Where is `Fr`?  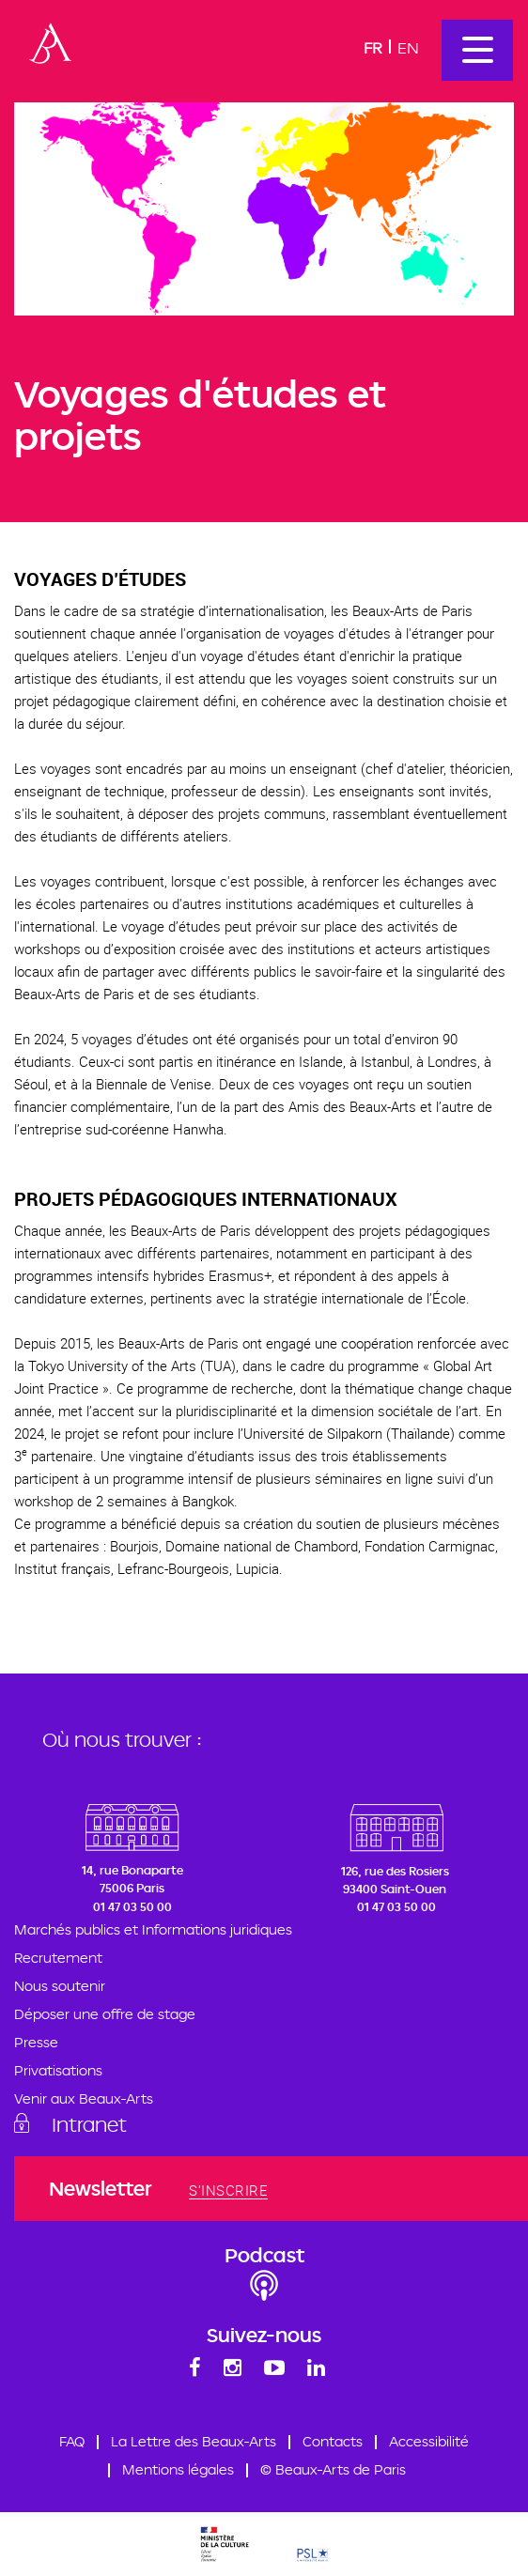 Fr is located at coordinates (373, 47).